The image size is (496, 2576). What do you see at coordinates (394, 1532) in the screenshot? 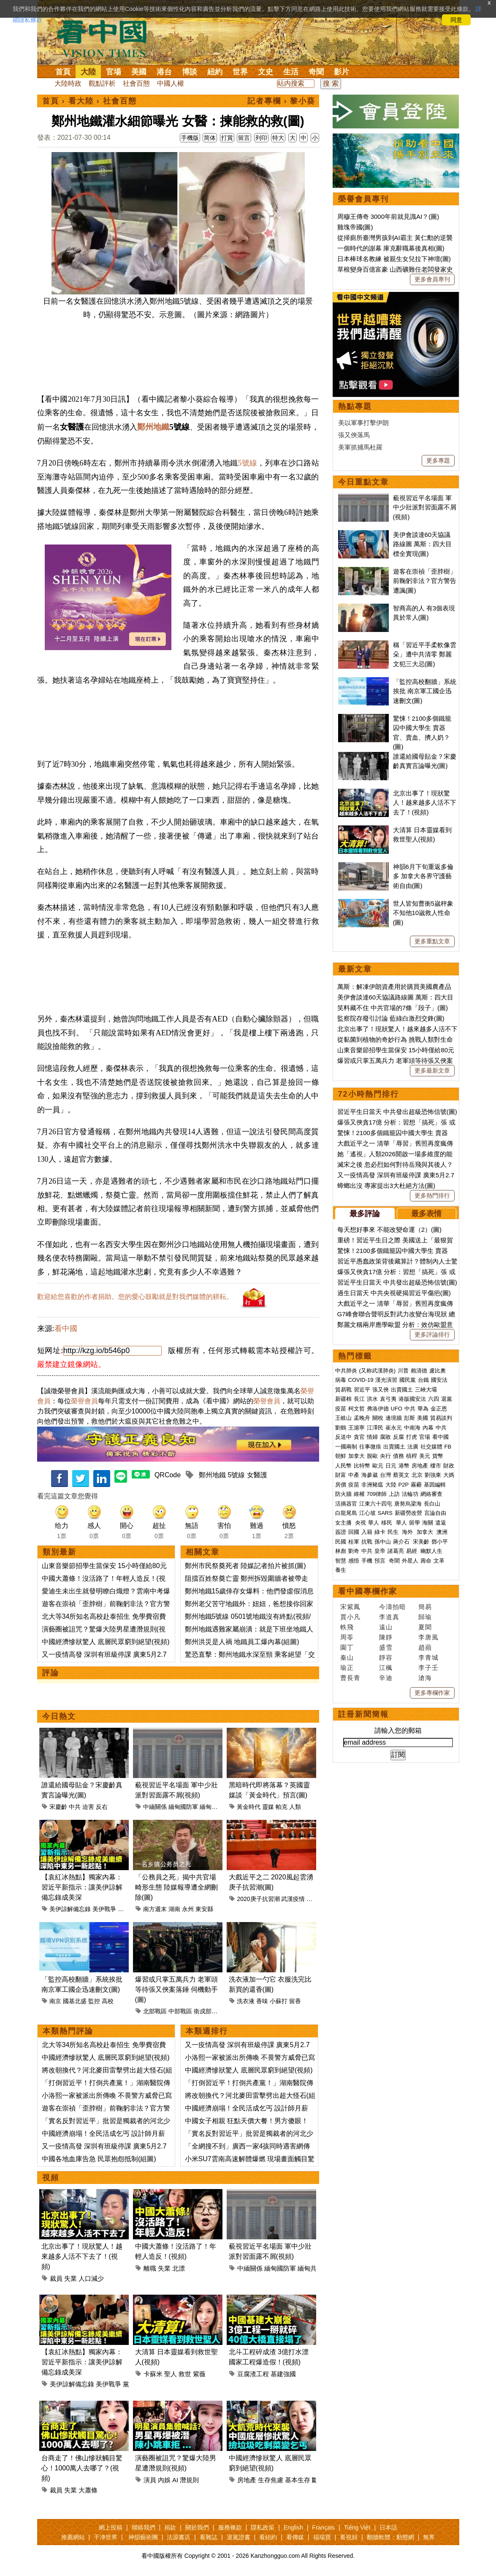
I see `民生` at bounding box center [394, 1532].